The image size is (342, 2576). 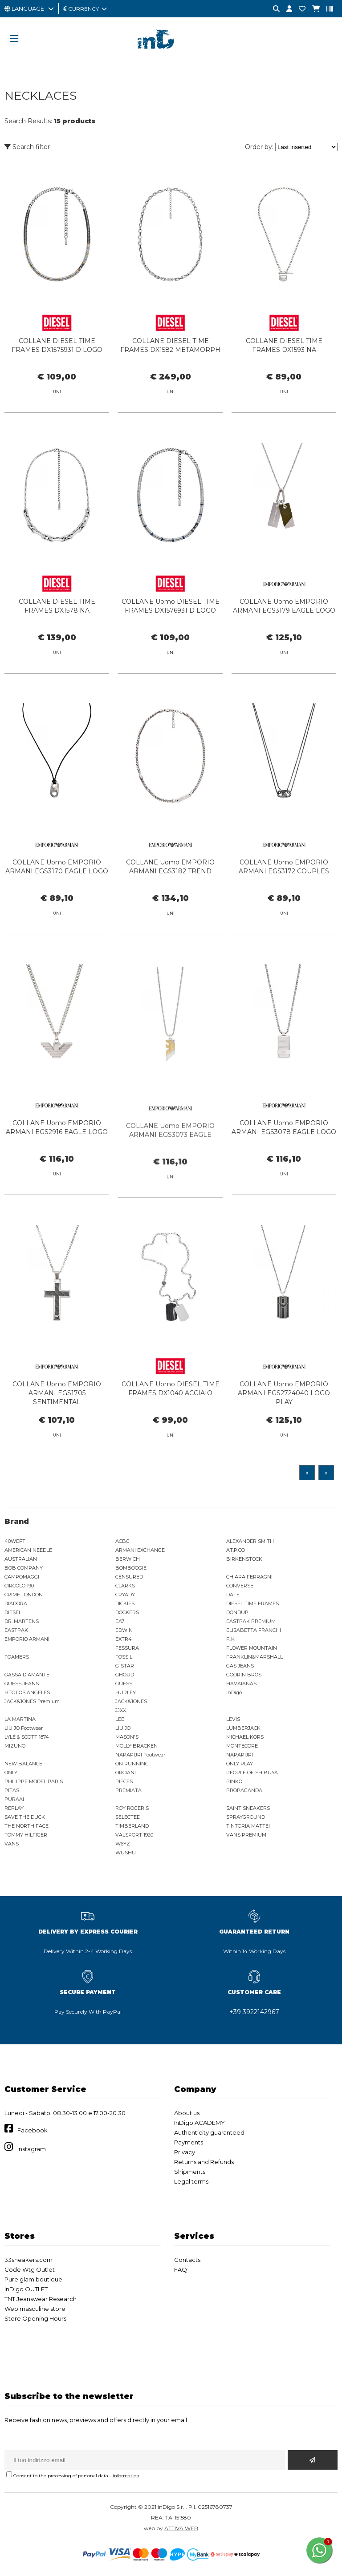 What do you see at coordinates (250, 1541) in the screenshot?
I see `ALEXANDER SMITH` at bounding box center [250, 1541].